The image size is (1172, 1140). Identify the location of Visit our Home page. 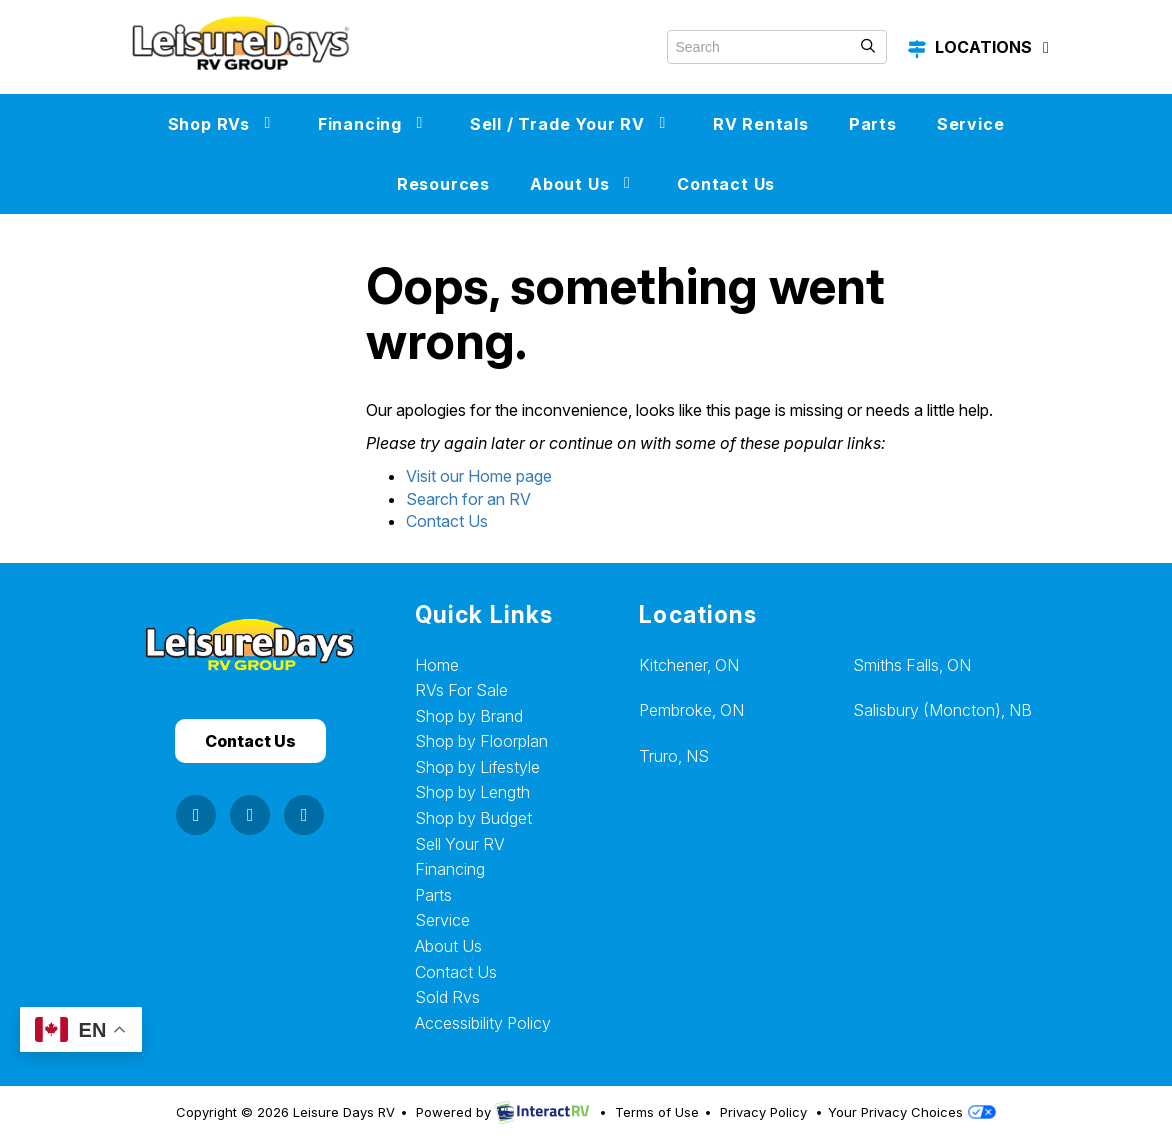
(479, 476).